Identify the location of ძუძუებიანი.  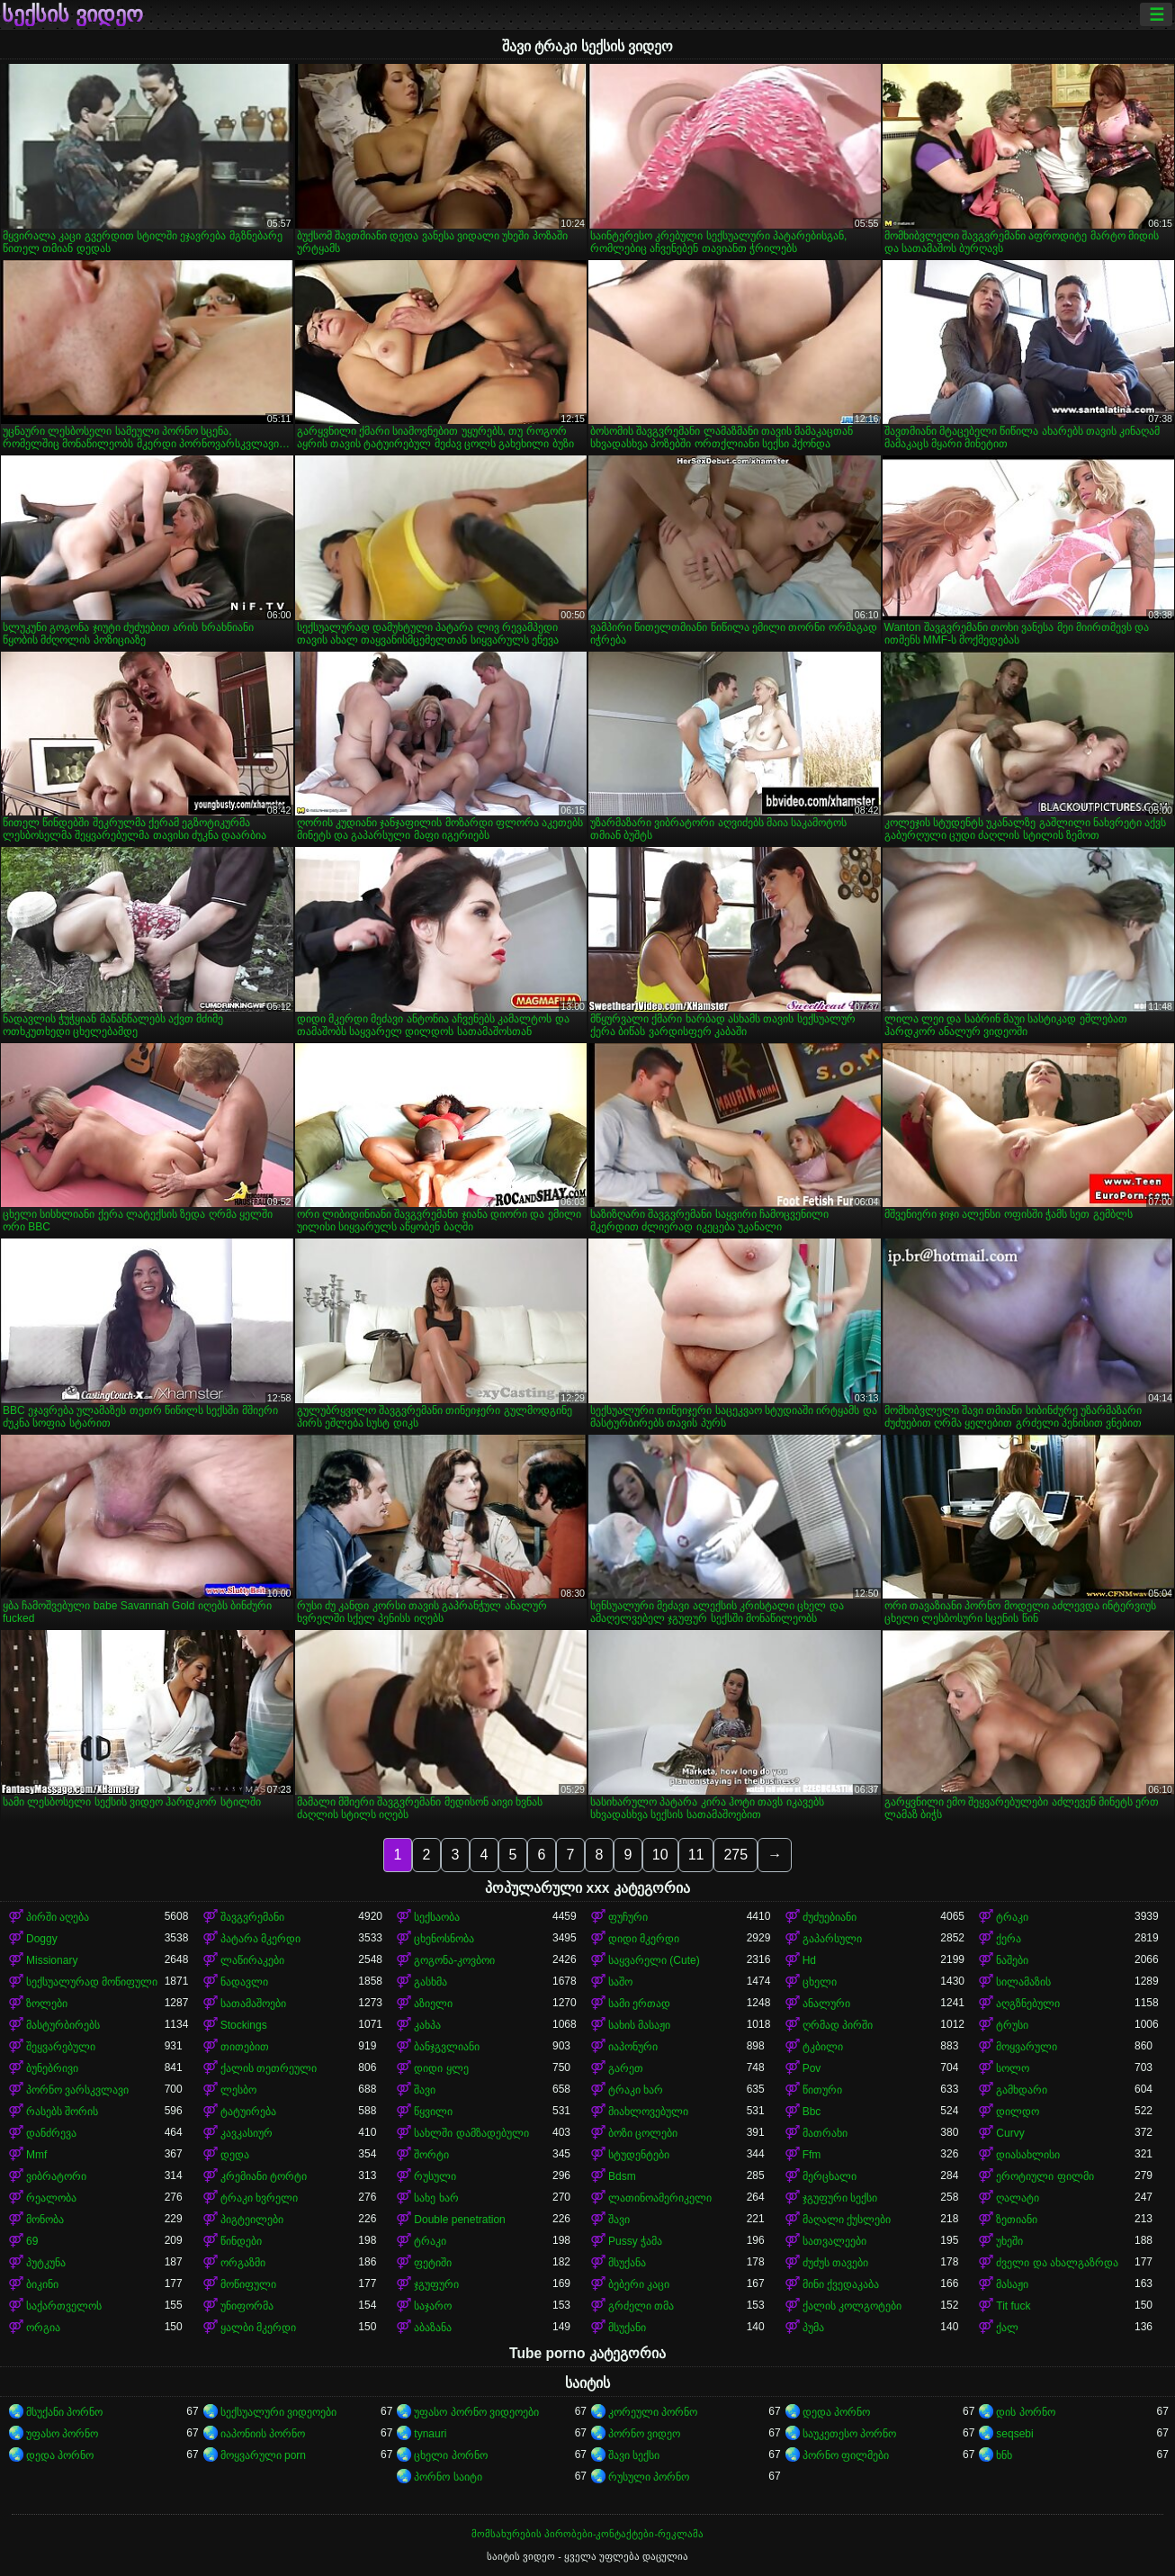
(830, 1917).